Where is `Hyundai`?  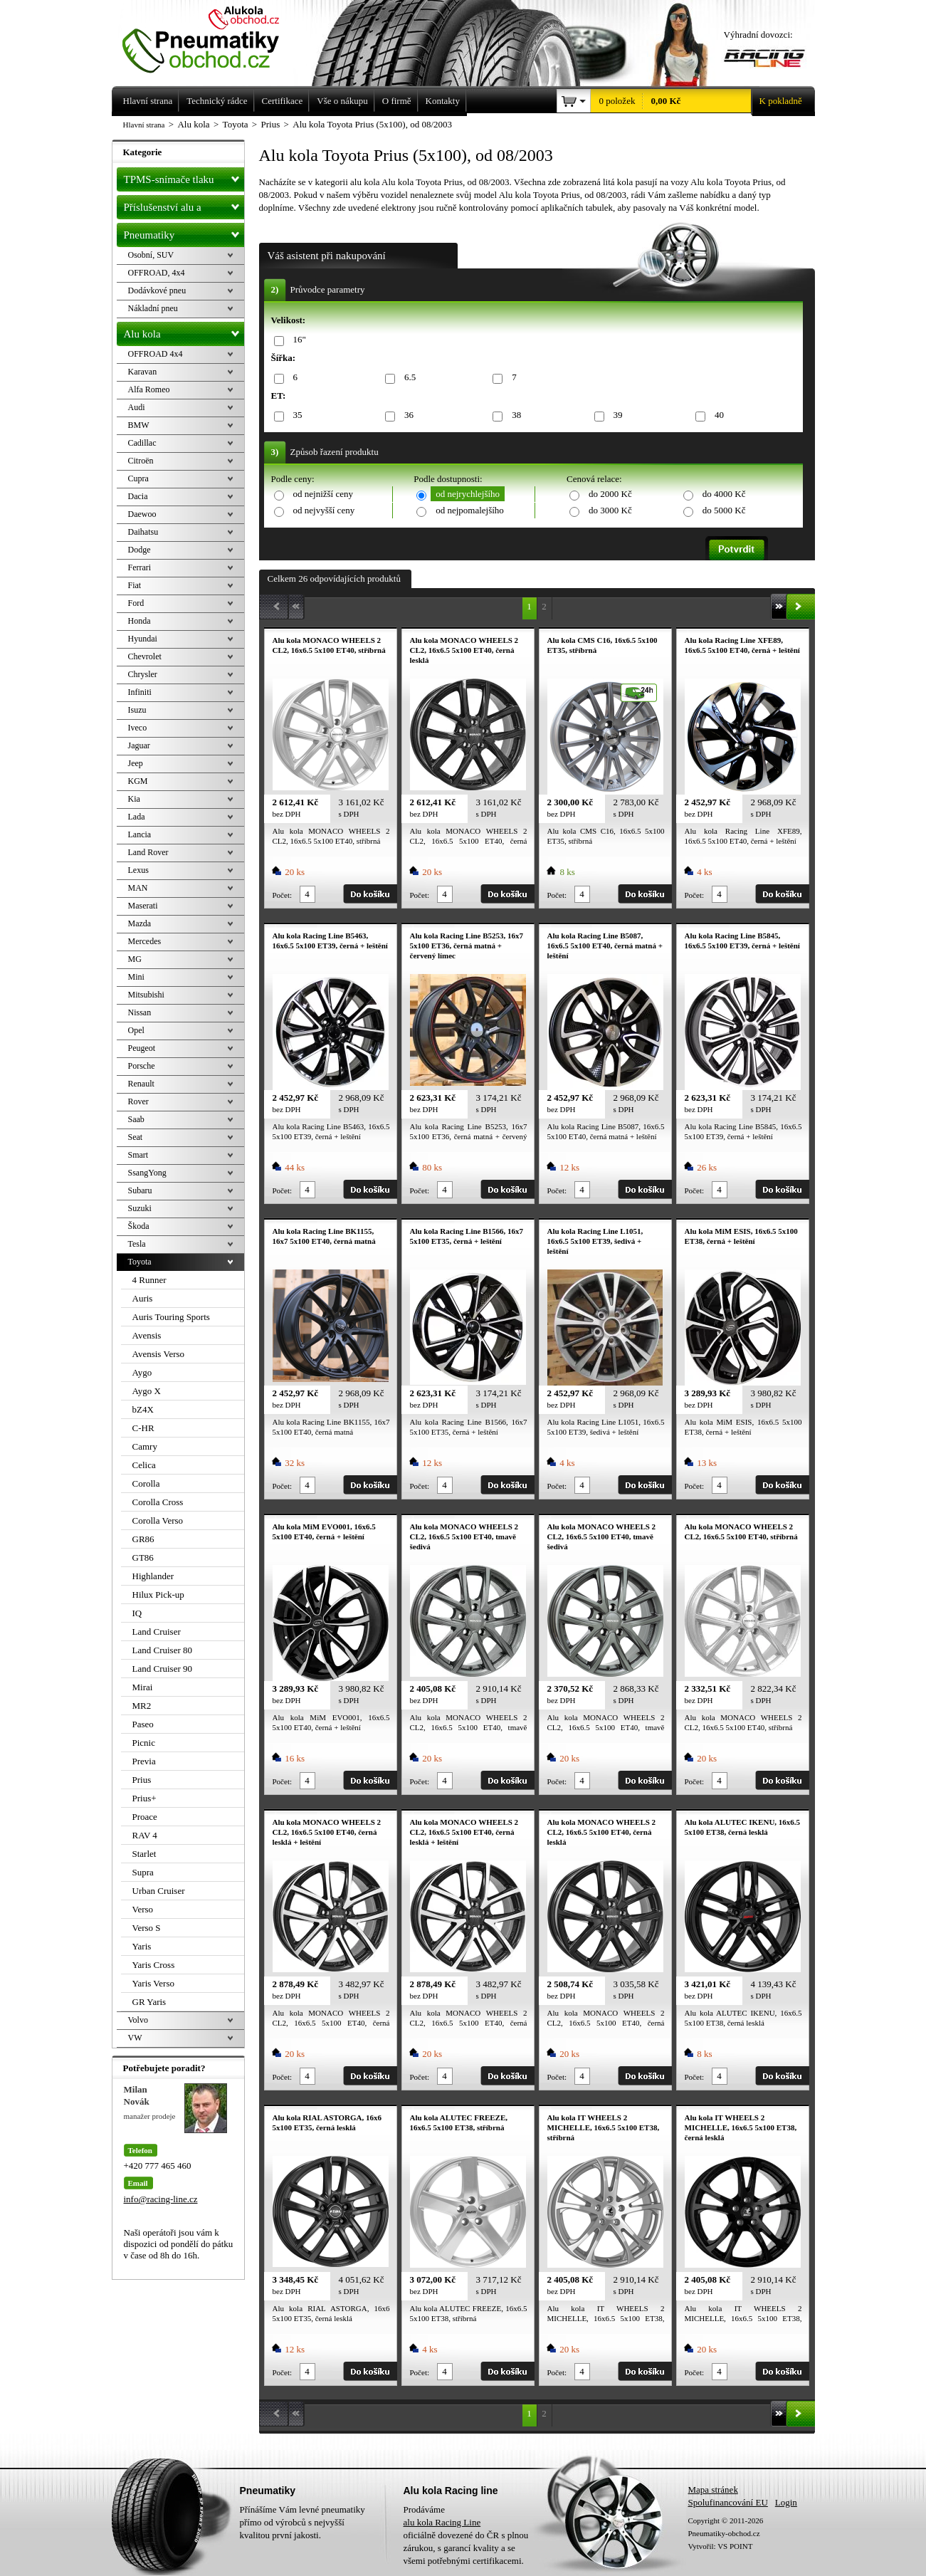
Hyundai is located at coordinates (142, 639).